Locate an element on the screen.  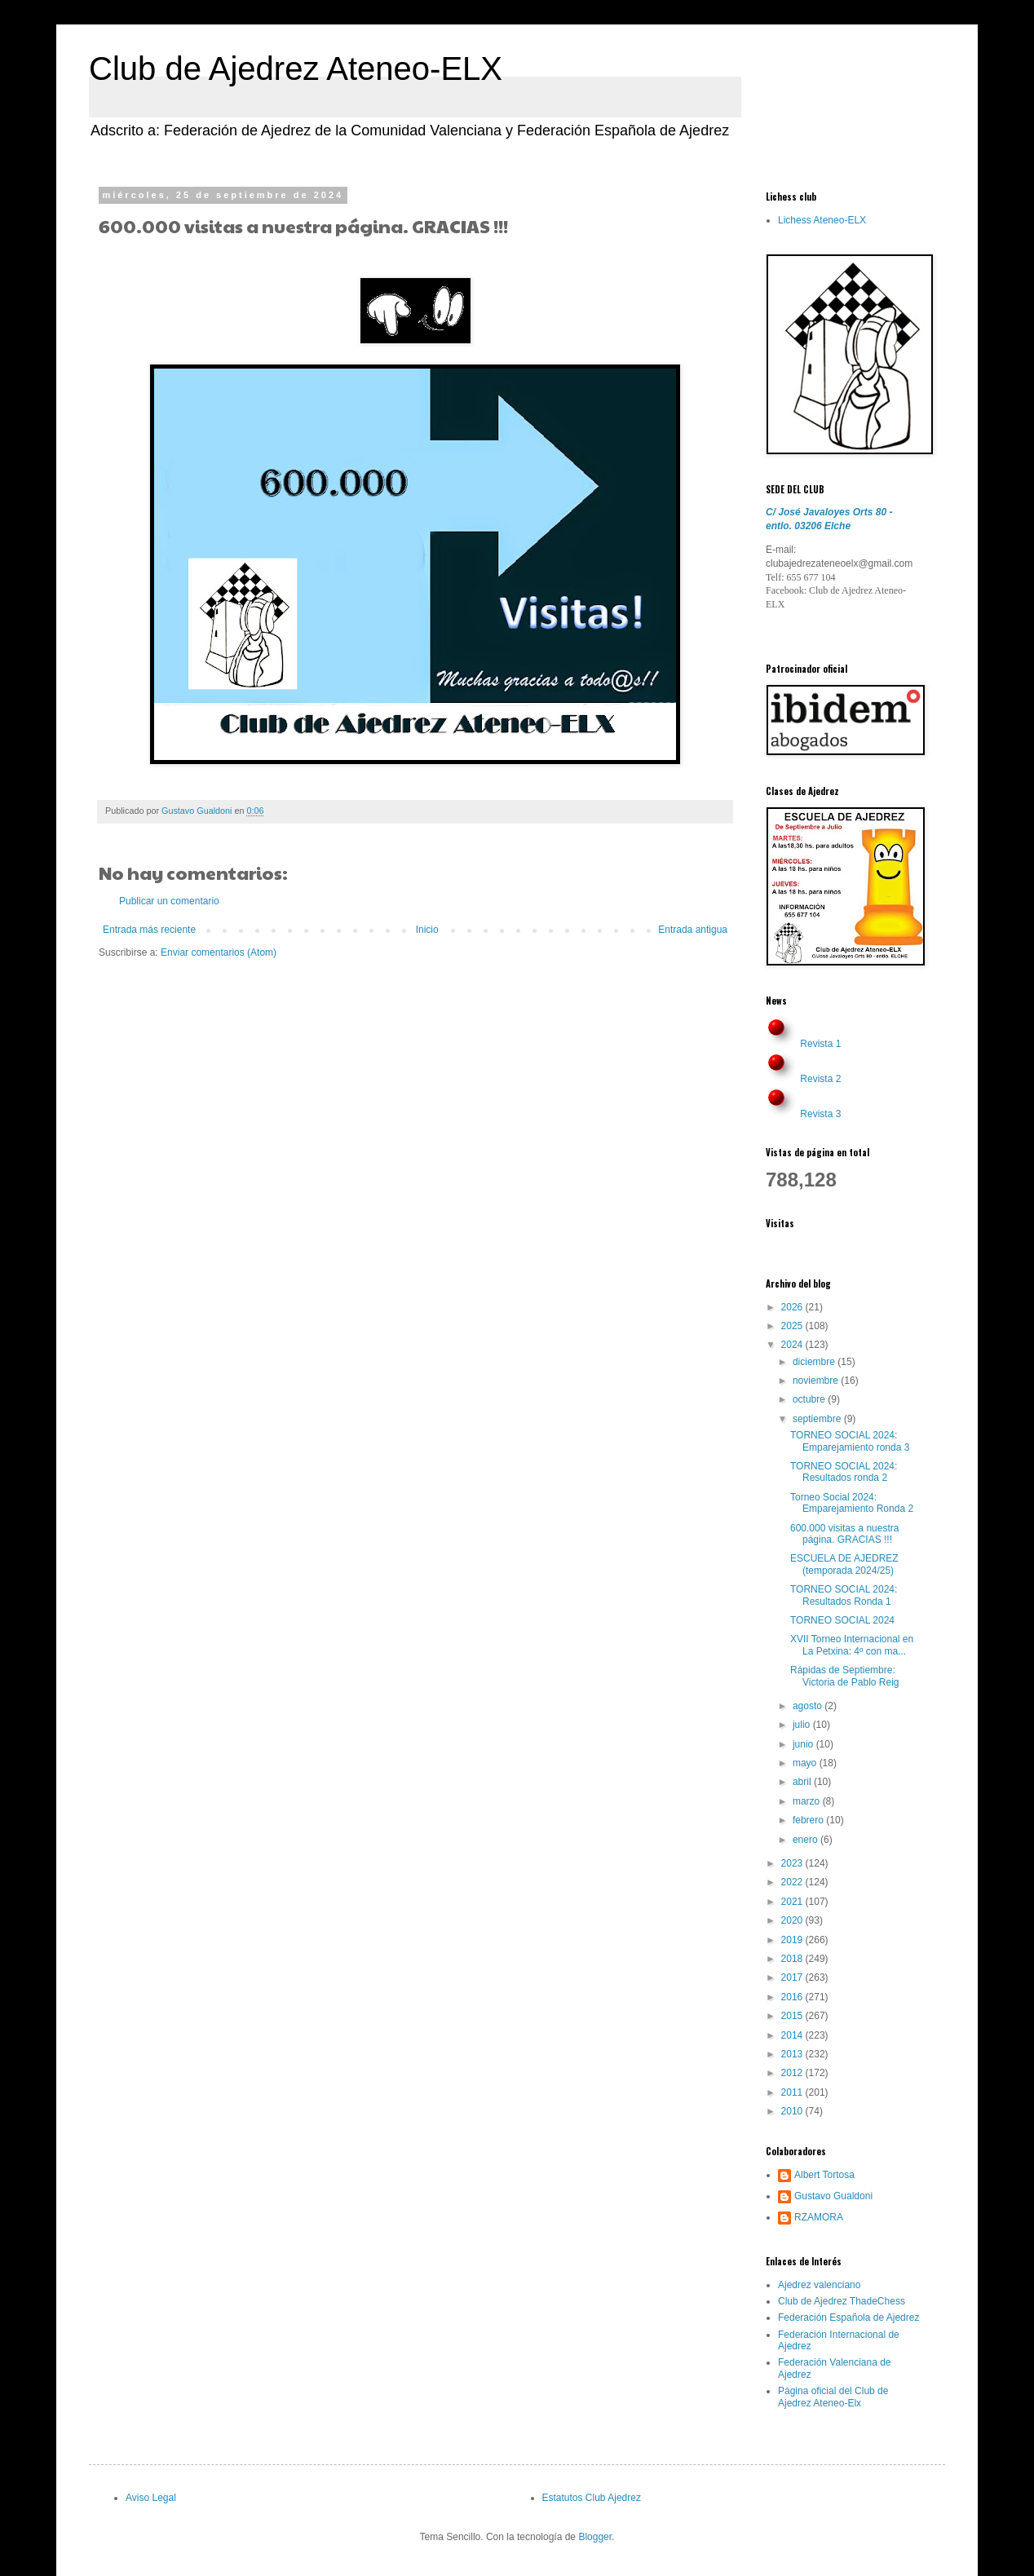
2024 is located at coordinates (793, 1344).